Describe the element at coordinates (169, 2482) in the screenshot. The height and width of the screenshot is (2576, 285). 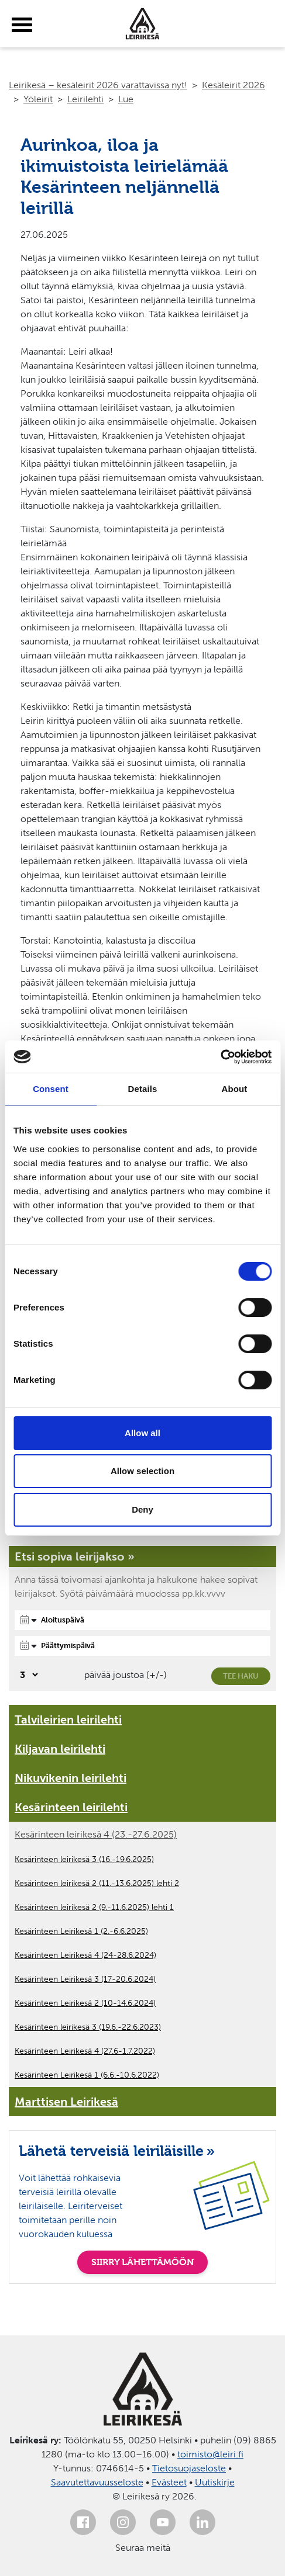
I see `Evästeet` at that location.